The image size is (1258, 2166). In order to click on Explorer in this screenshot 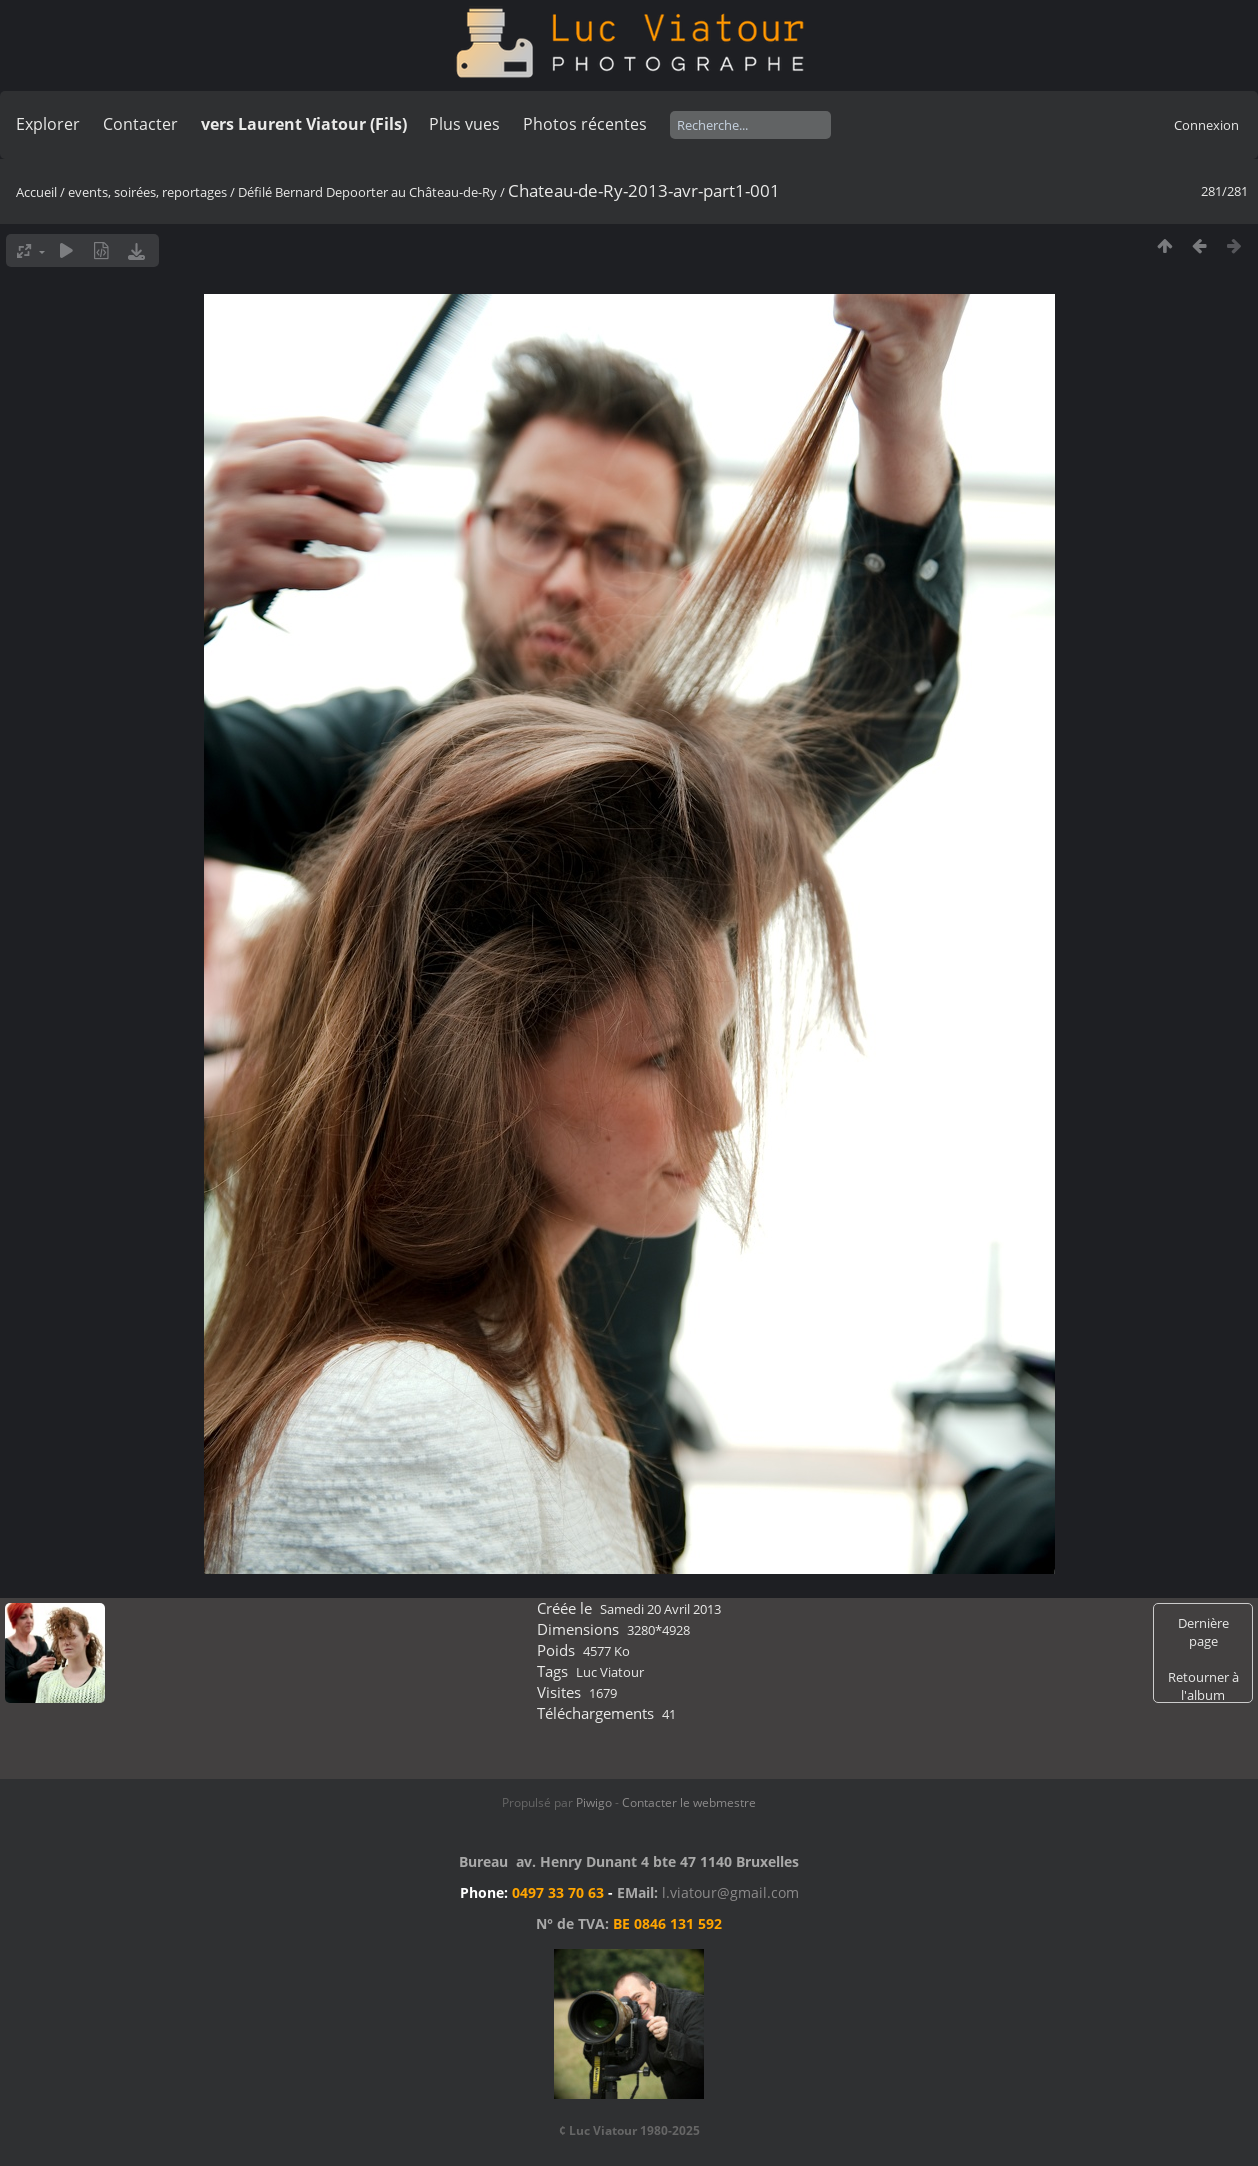, I will do `click(48, 124)`.